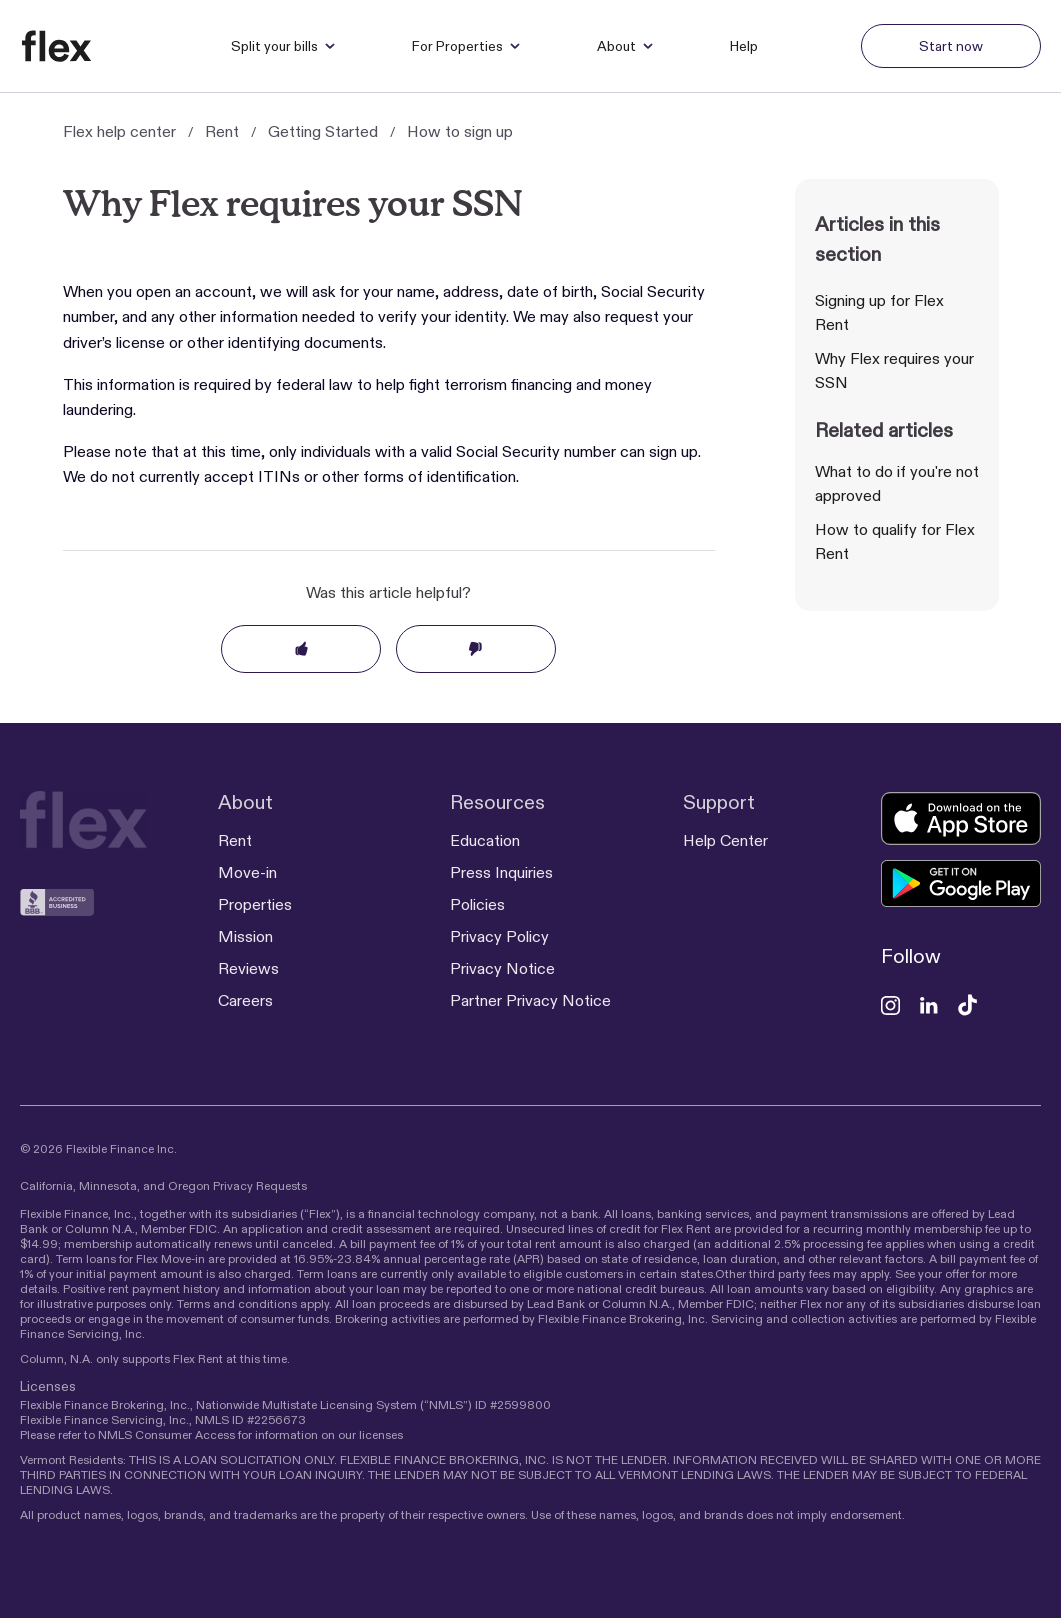 This screenshot has width=1061, height=1618. I want to click on Rent, so click(222, 131).